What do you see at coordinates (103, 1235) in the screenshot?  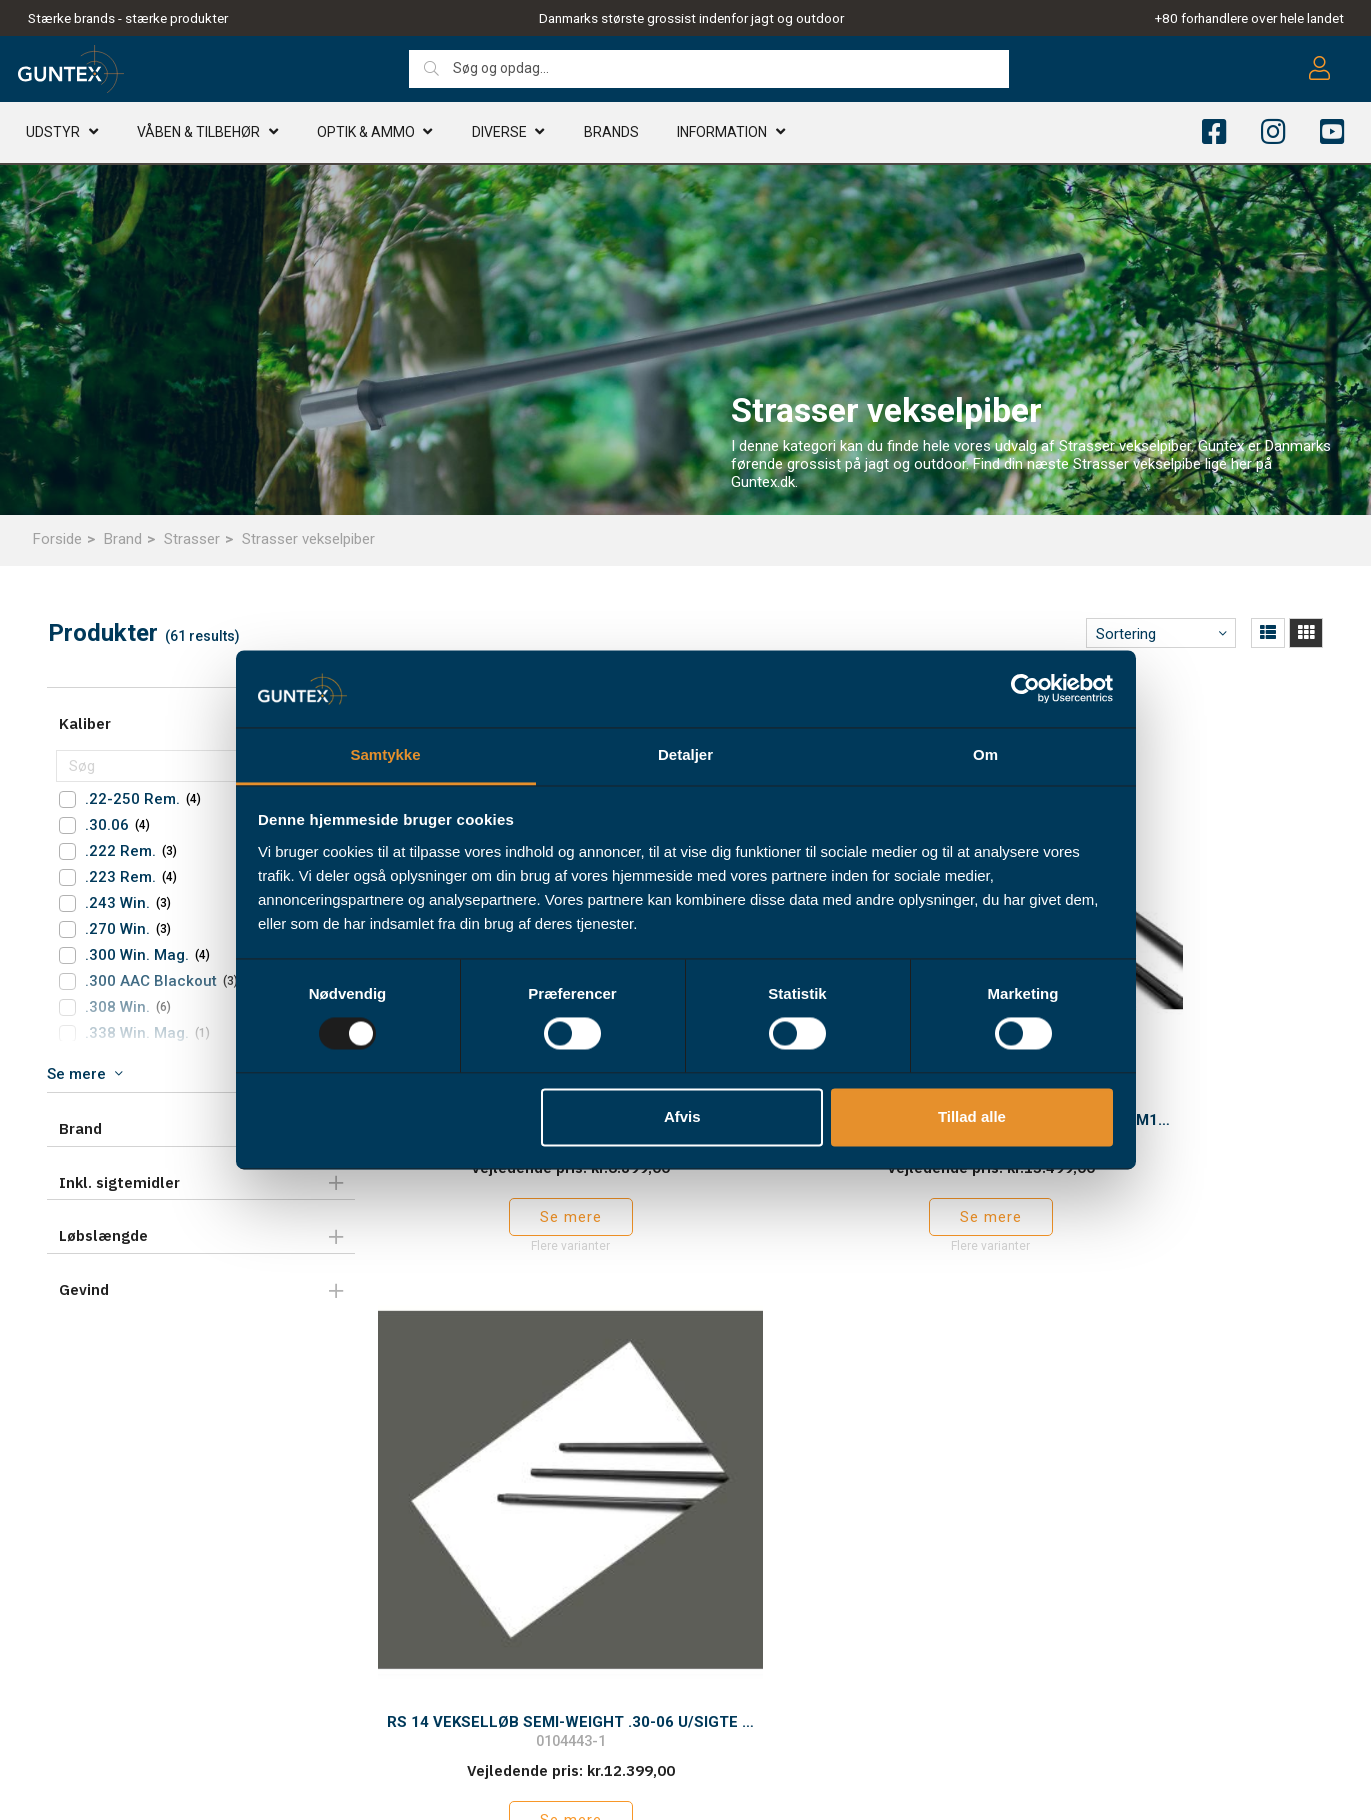 I see `Løbslængde` at bounding box center [103, 1235].